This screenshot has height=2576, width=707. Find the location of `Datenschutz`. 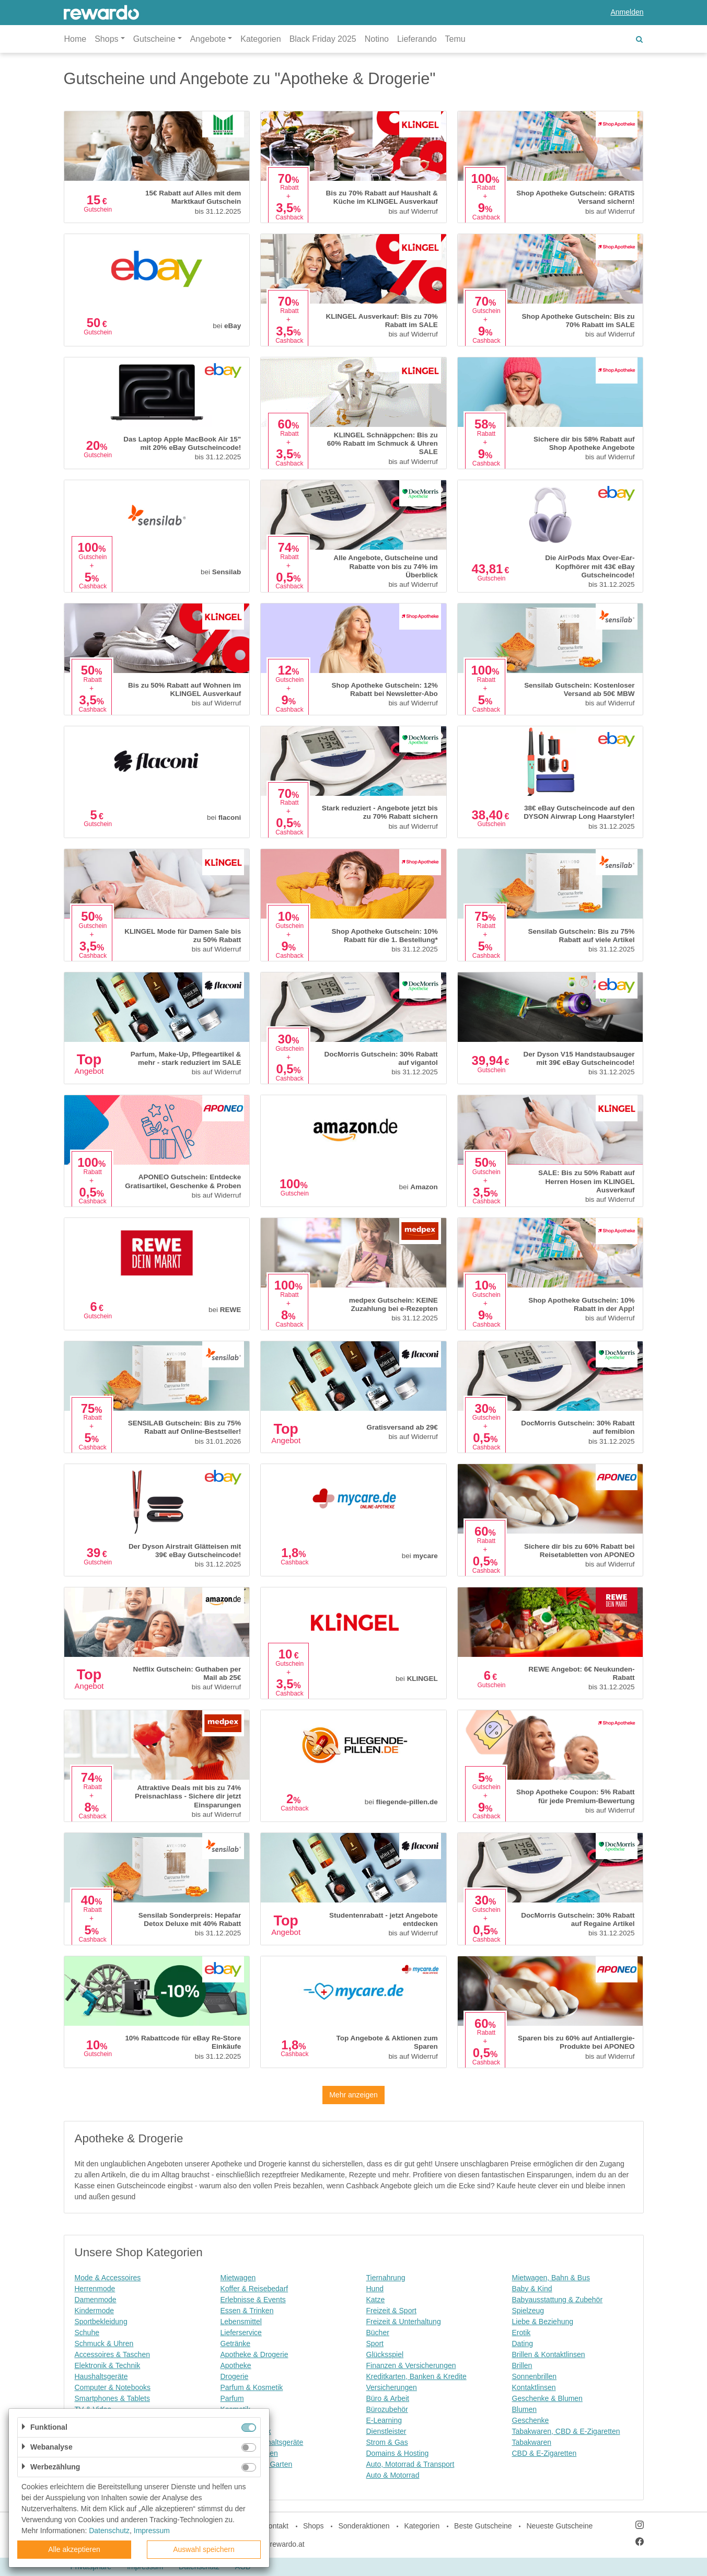

Datenschutz is located at coordinates (109, 2530).